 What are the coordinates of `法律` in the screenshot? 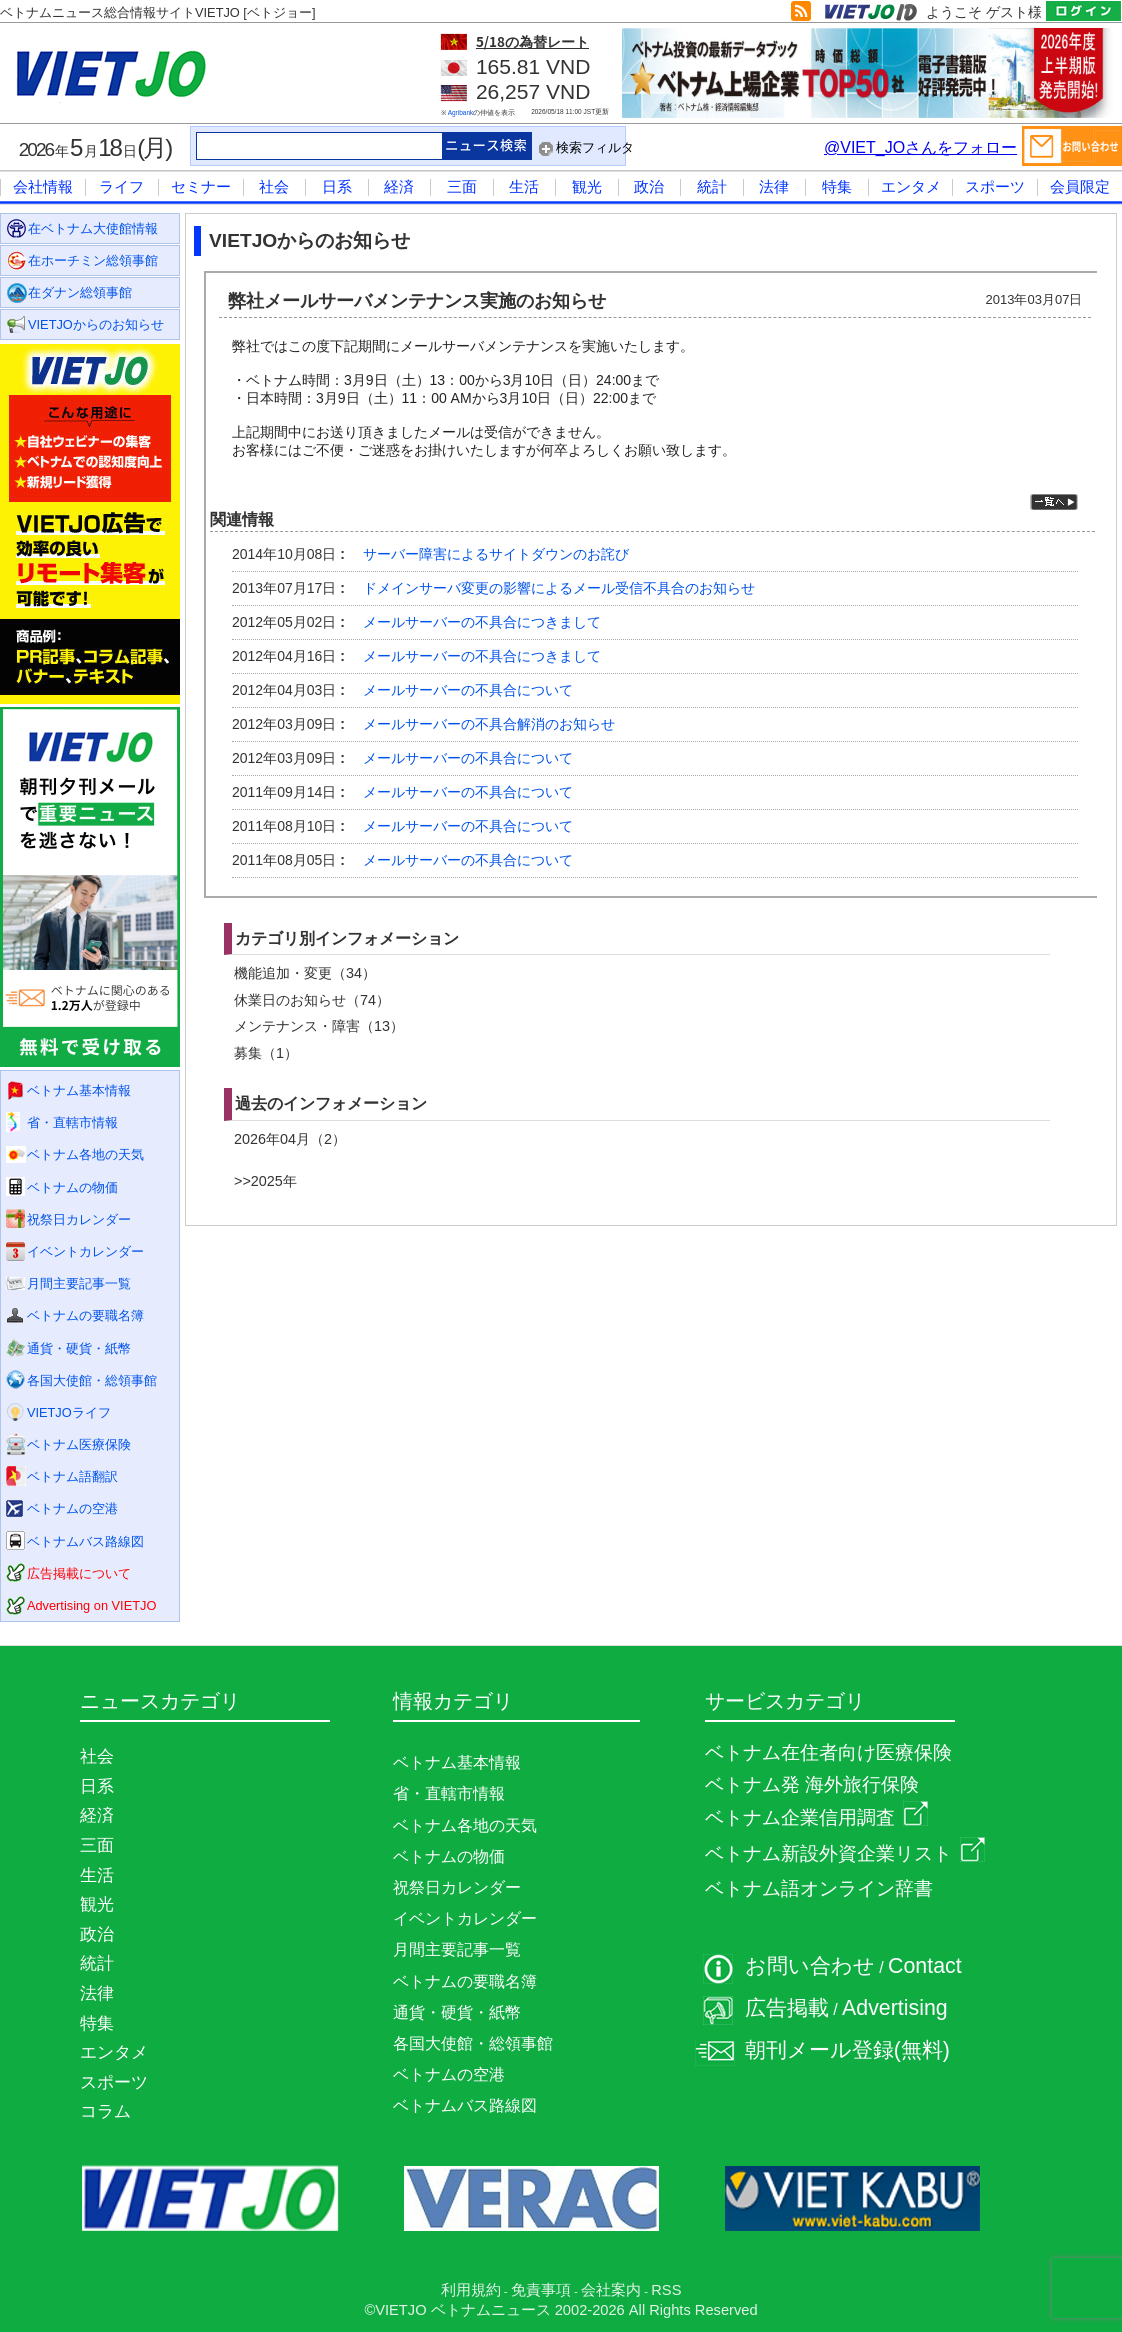 It's located at (774, 186).